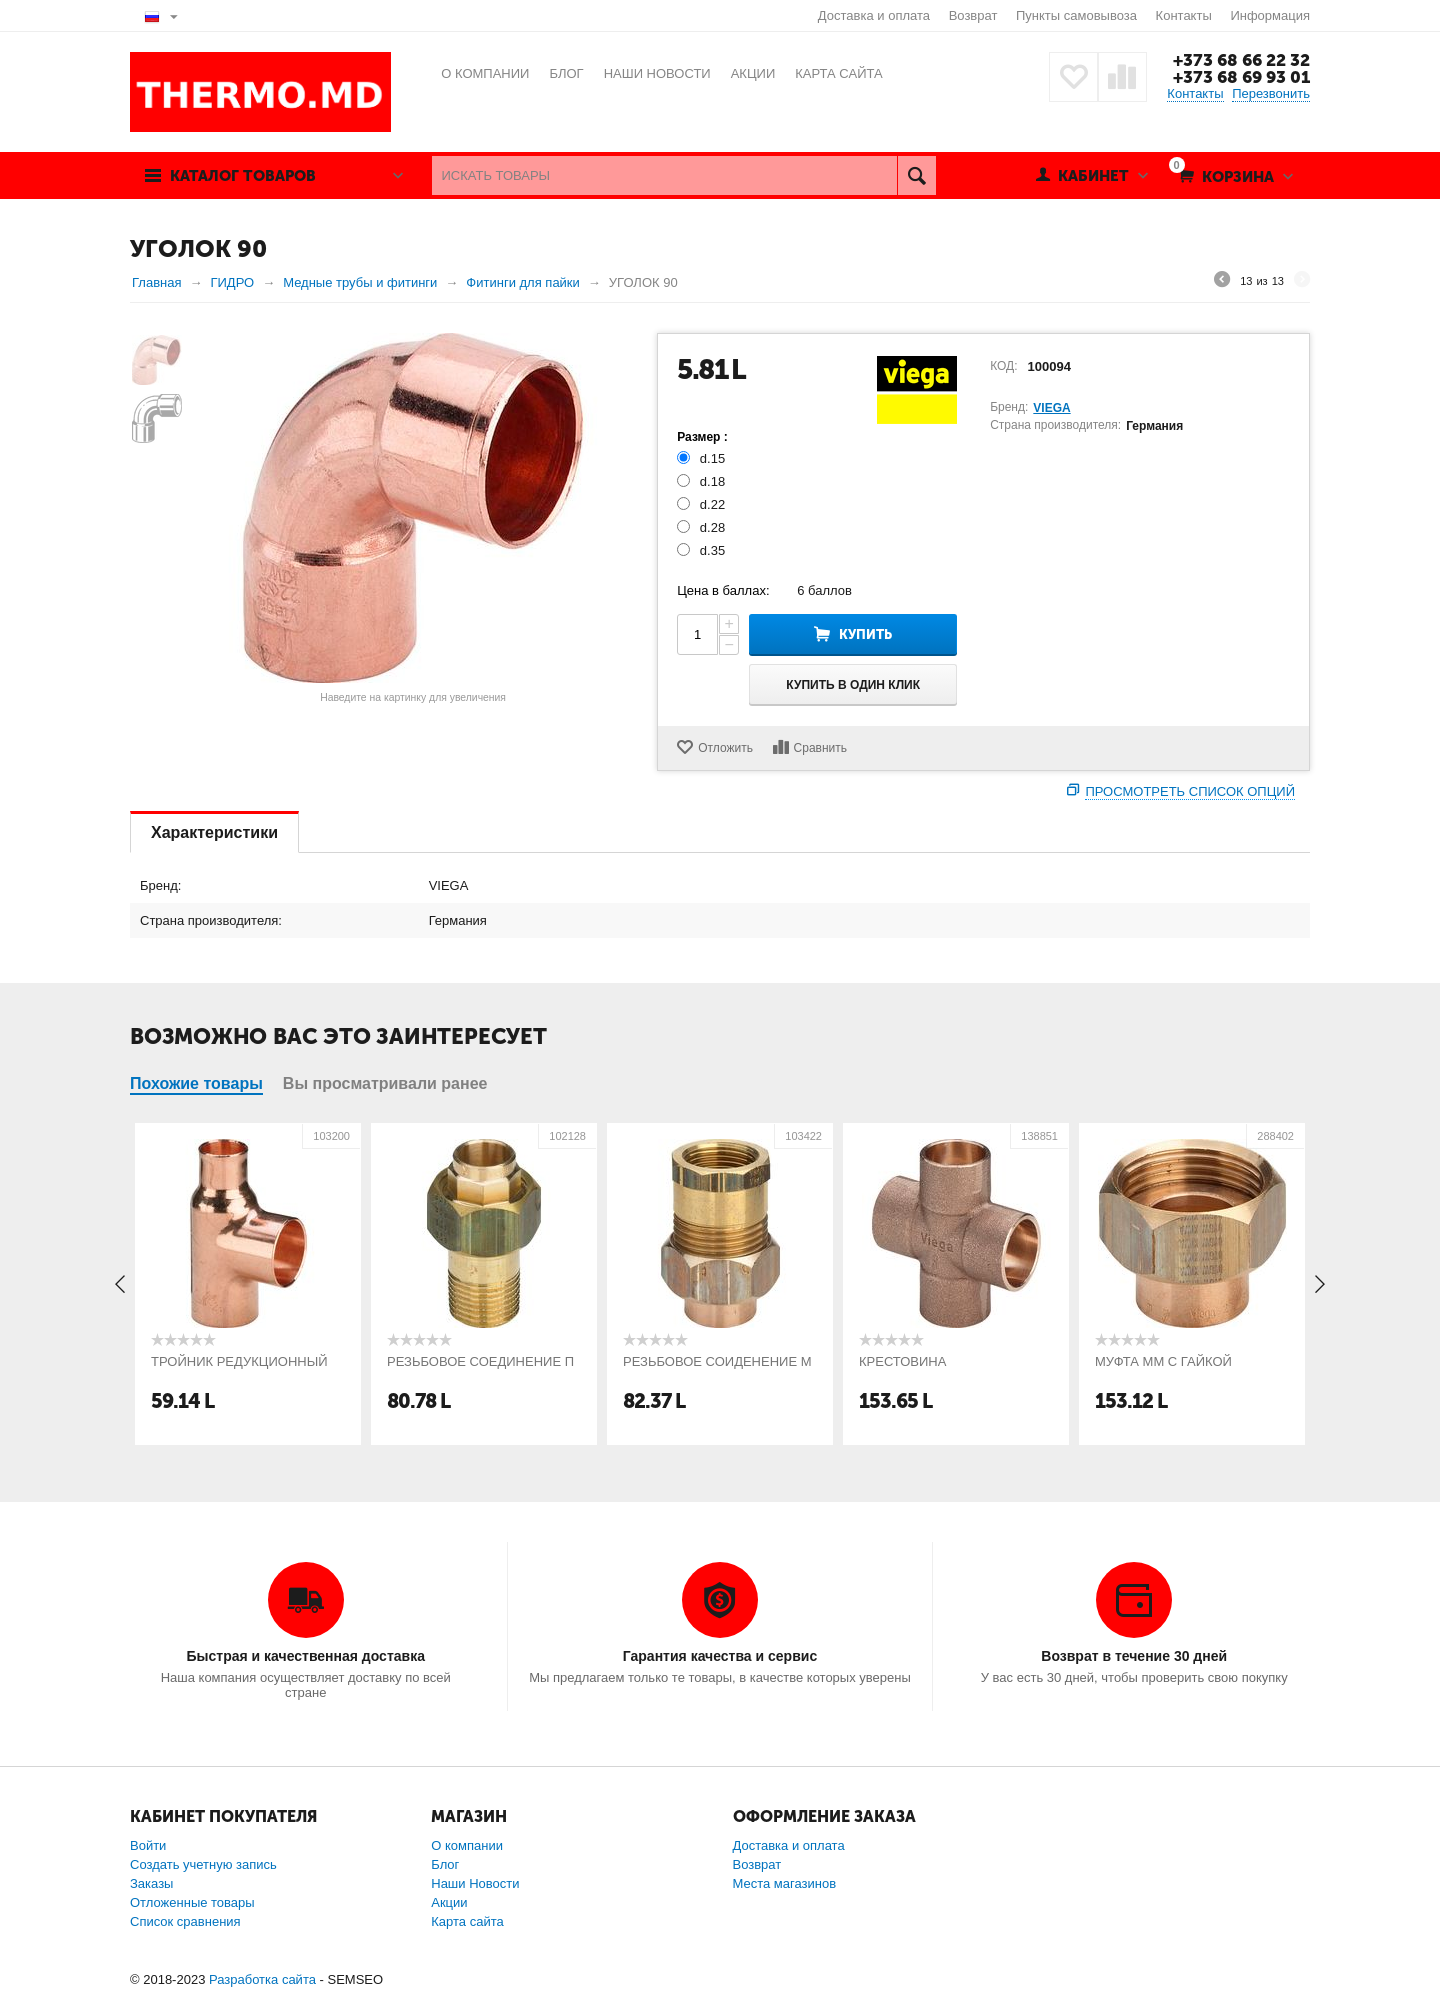 The height and width of the screenshot is (1993, 1440). Describe the element at coordinates (1241, 77) in the screenshot. I see `+373 68 69 93 01` at that location.